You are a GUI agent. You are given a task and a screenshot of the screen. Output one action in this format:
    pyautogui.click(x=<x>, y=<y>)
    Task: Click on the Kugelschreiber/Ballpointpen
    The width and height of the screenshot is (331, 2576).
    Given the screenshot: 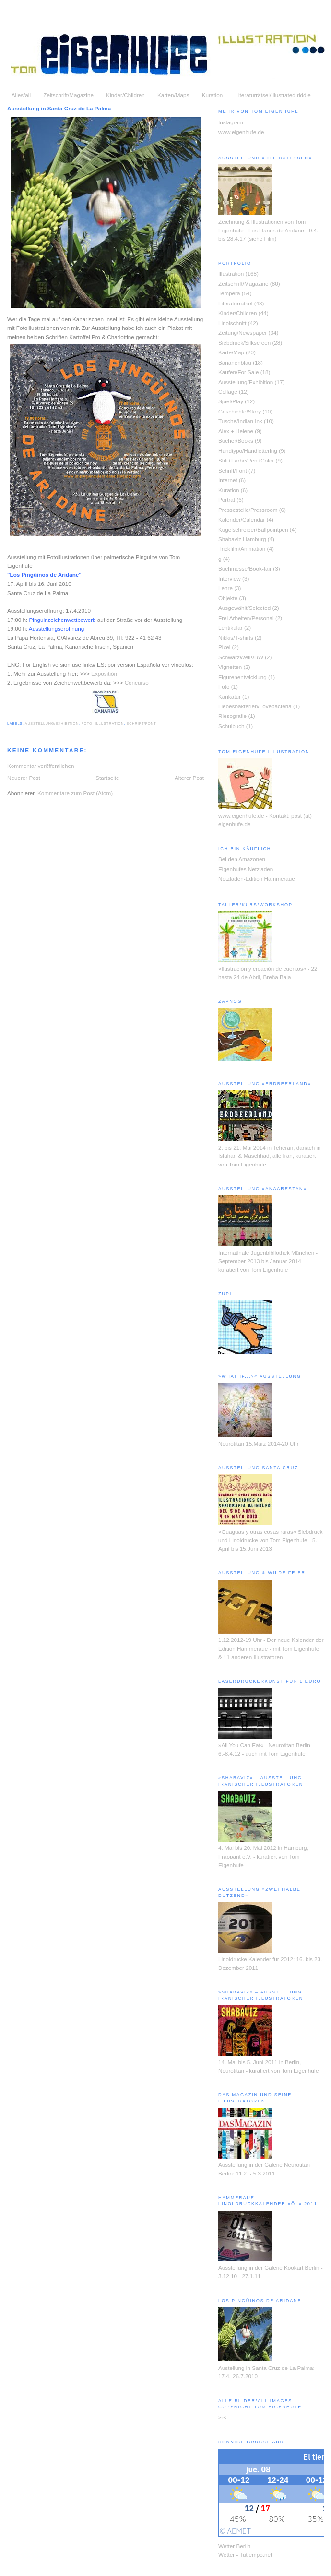 What is the action you would take?
    pyautogui.click(x=253, y=529)
    